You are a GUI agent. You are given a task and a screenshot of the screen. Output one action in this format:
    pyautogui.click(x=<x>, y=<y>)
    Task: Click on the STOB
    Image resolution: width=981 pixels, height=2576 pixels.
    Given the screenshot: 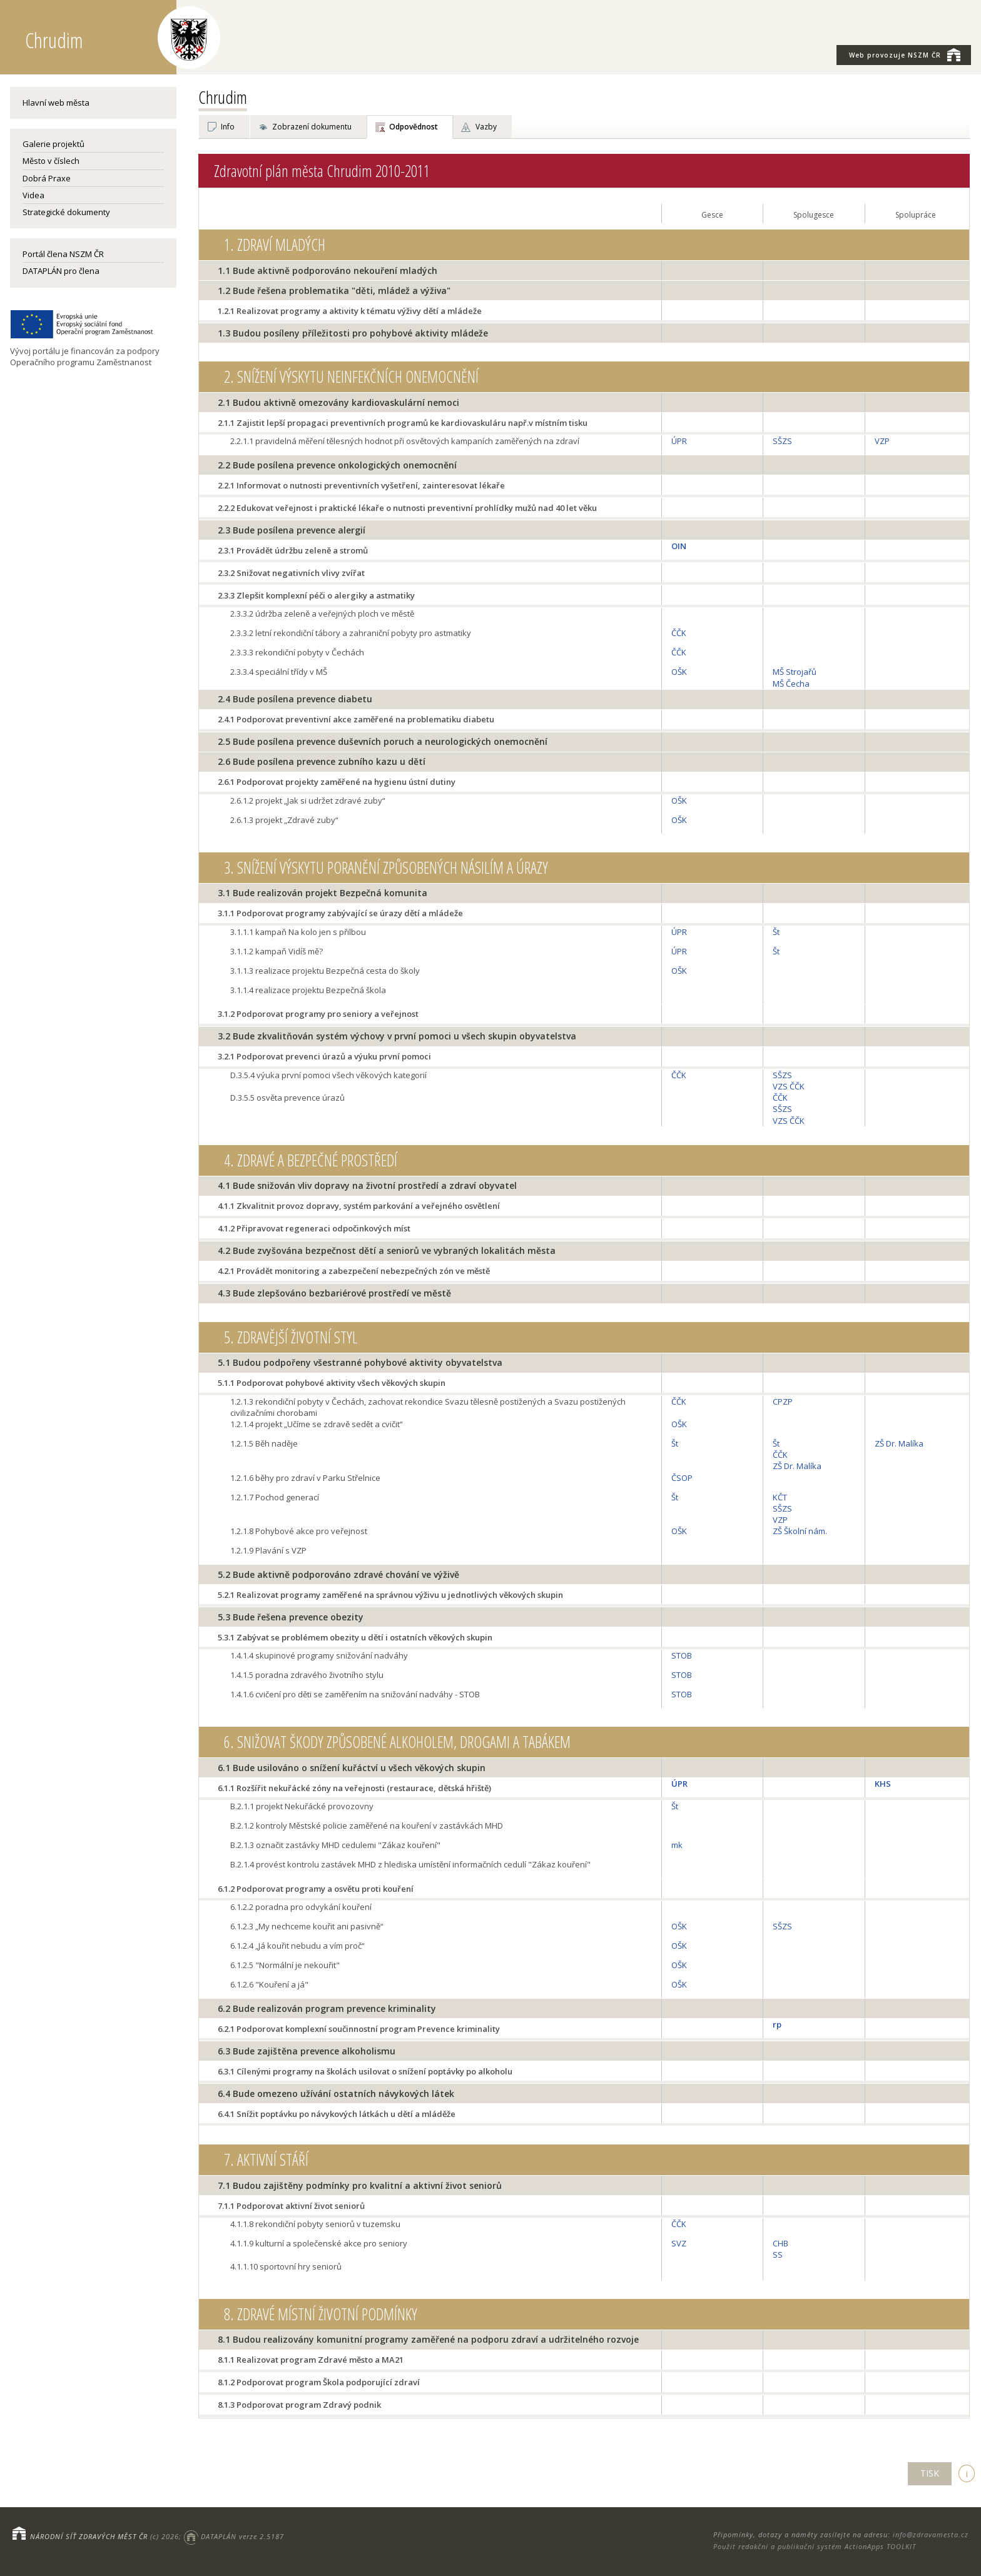 What is the action you would take?
    pyautogui.click(x=681, y=1655)
    